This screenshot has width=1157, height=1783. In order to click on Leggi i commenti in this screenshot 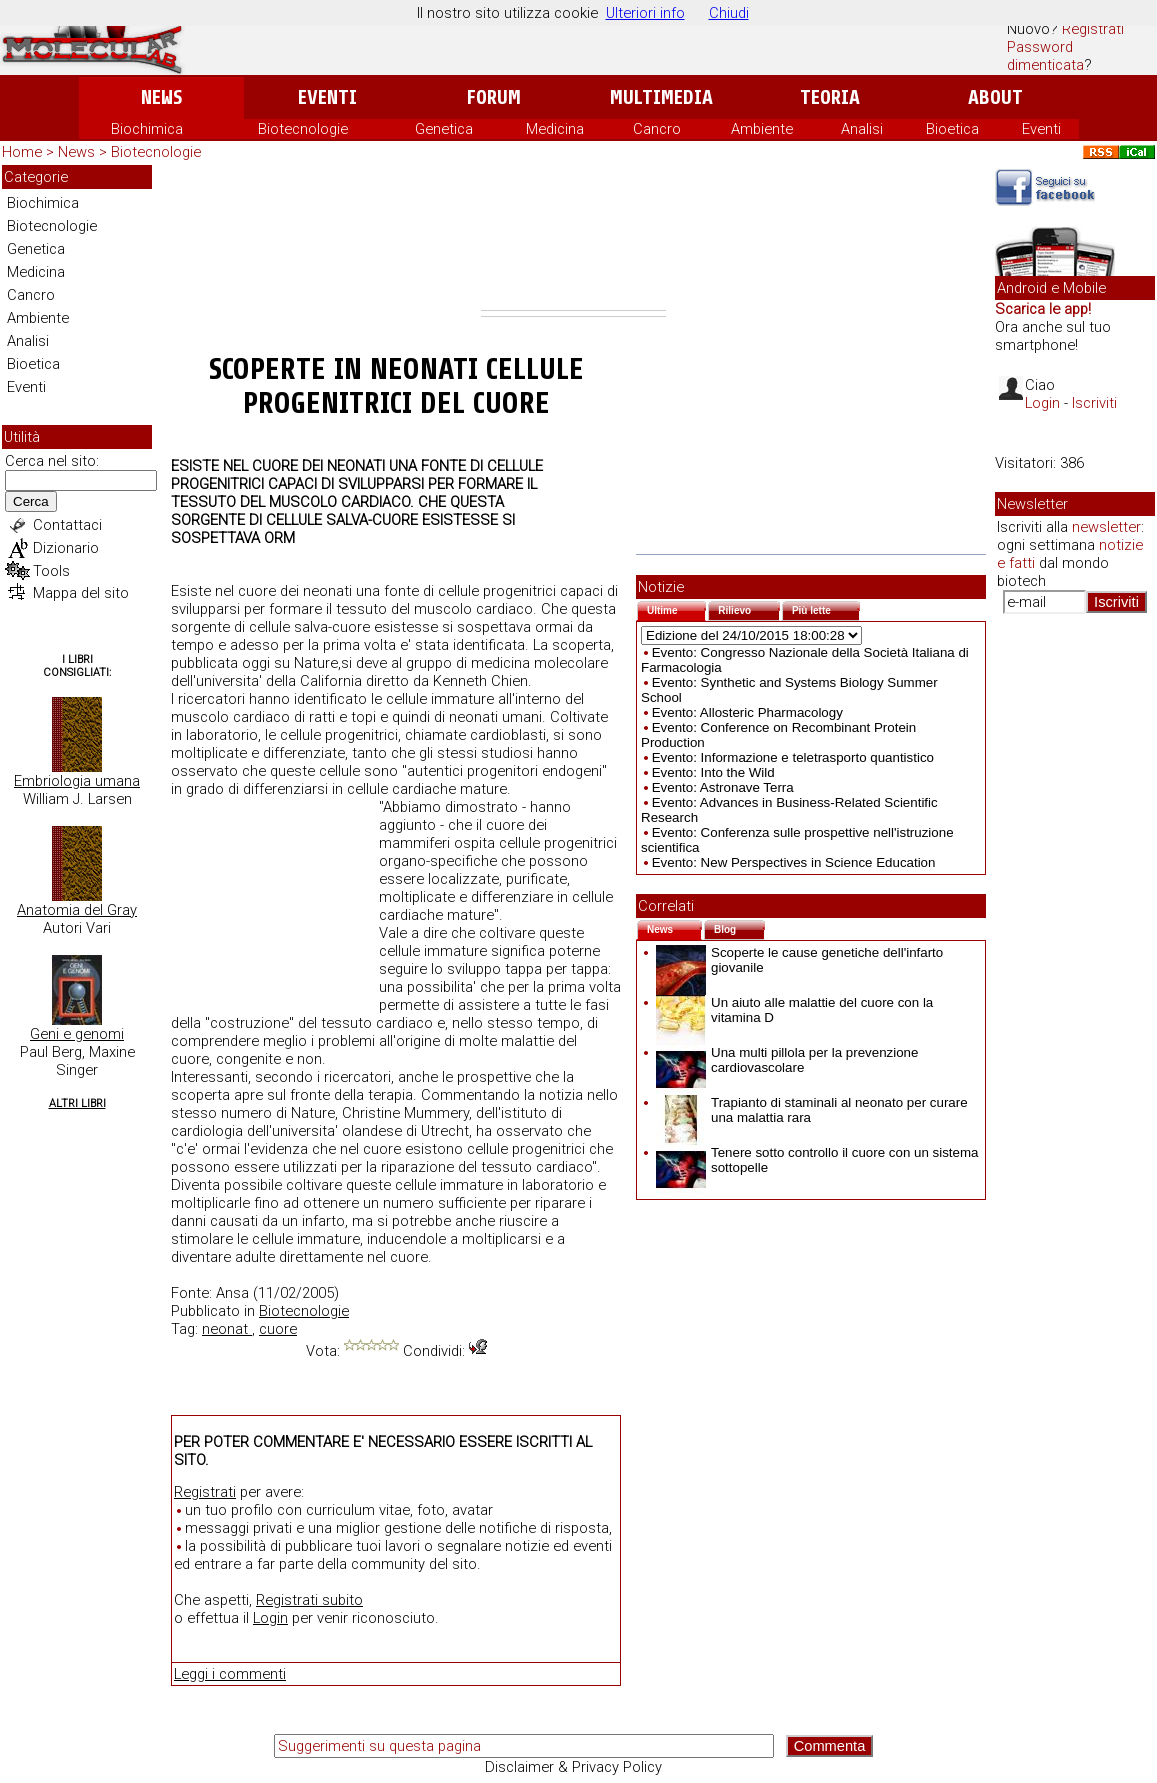, I will do `click(230, 1674)`.